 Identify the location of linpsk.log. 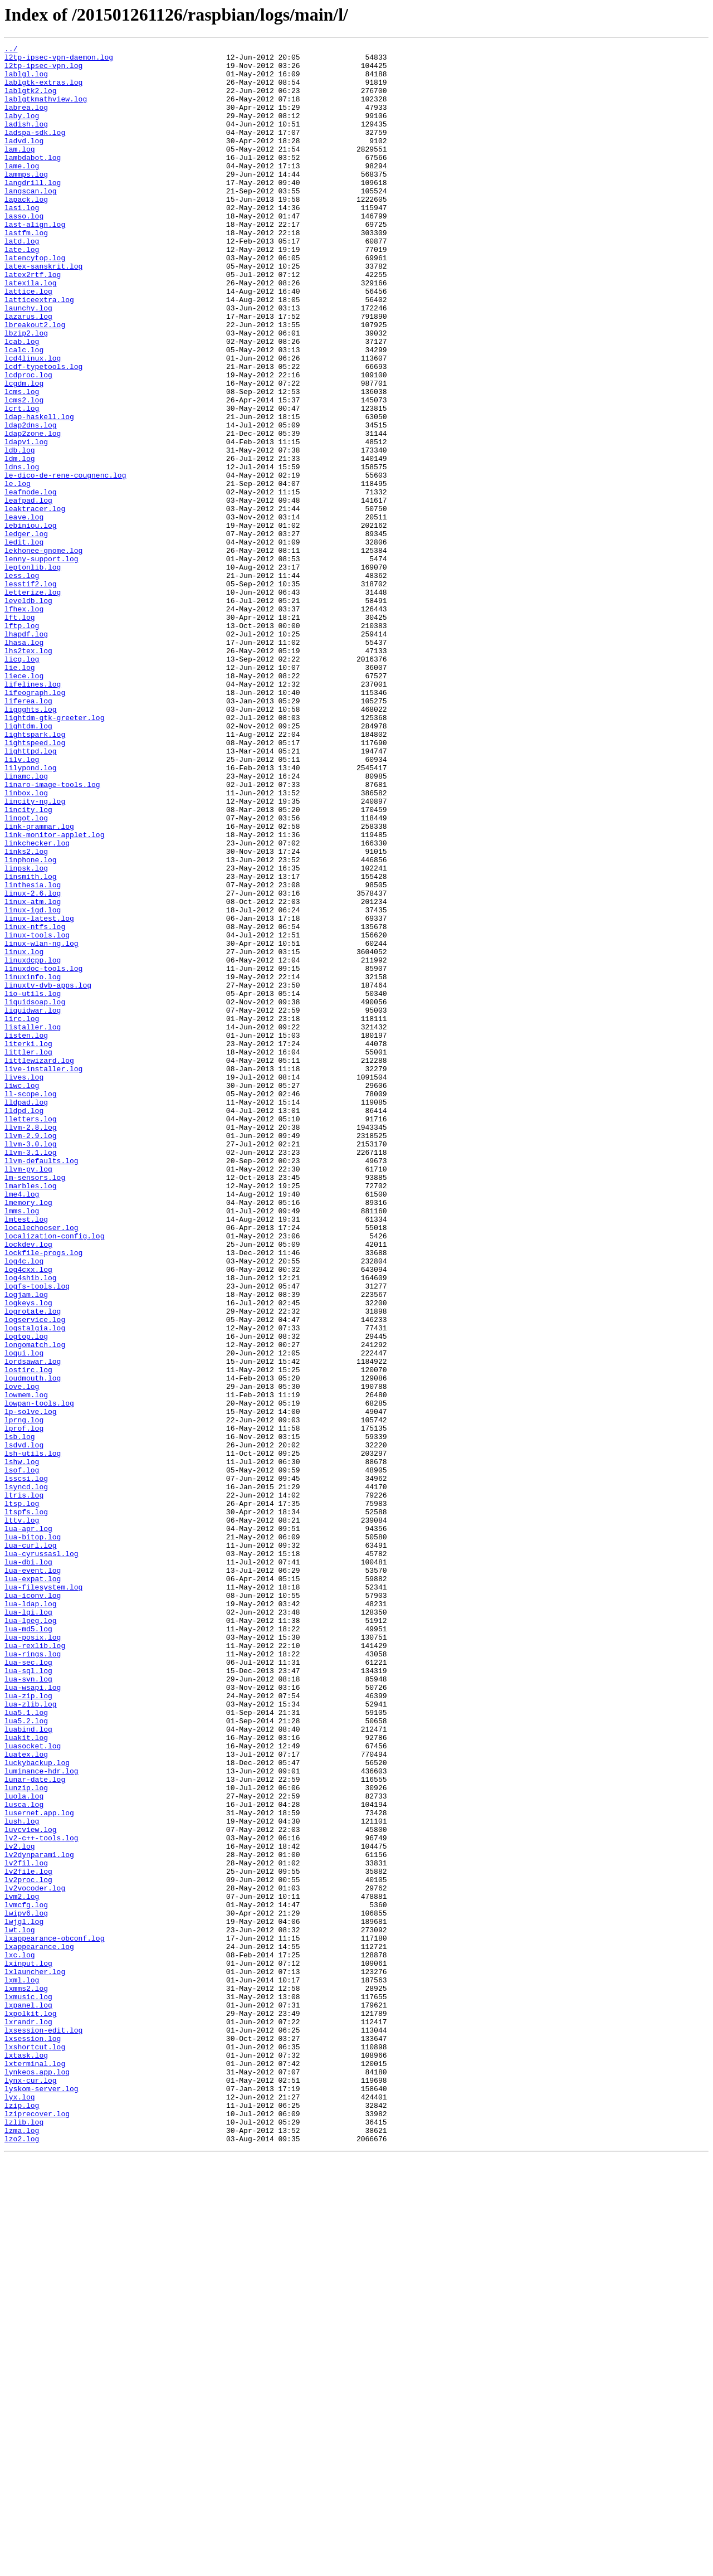
(26, 1033).